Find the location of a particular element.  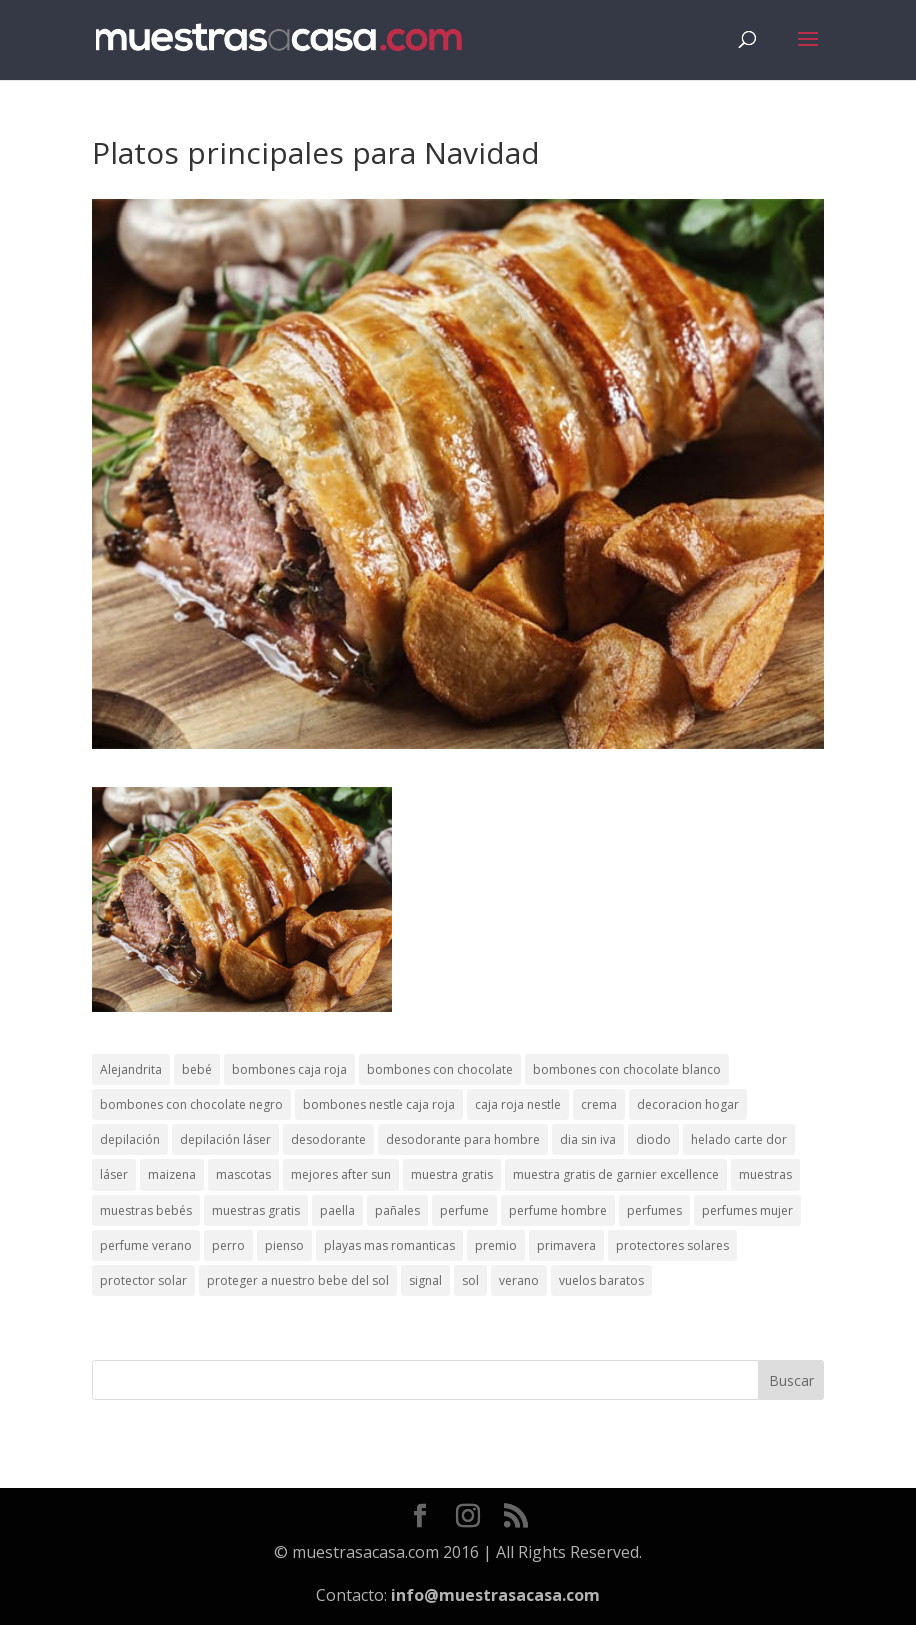

desodorante para hombre [desodorante para hombre (1 elemento)] is located at coordinates (463, 1139).